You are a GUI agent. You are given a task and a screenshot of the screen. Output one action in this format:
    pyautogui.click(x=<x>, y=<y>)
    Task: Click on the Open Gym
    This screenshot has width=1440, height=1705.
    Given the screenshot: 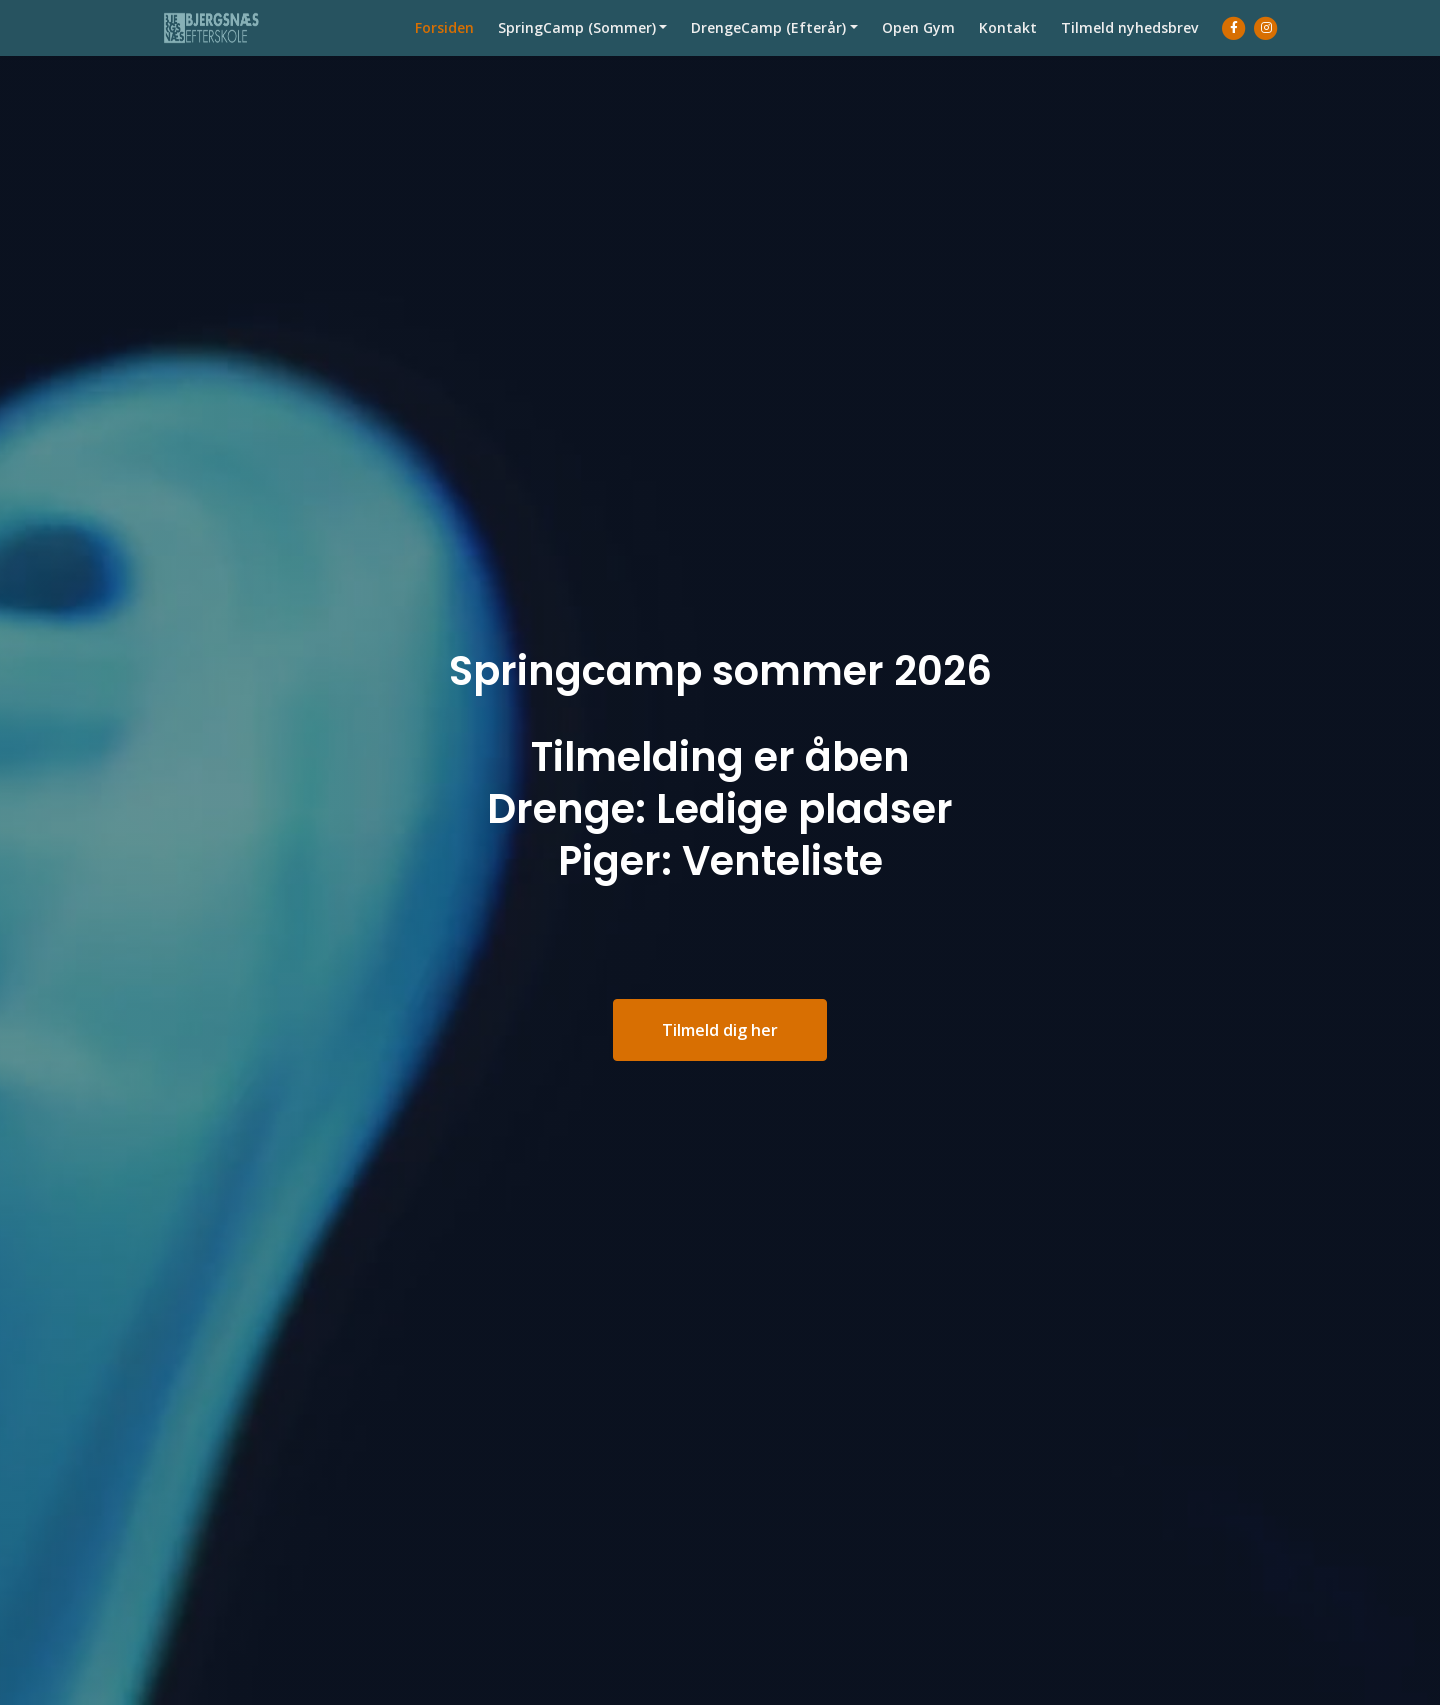 What is the action you would take?
    pyautogui.click(x=918, y=47)
    